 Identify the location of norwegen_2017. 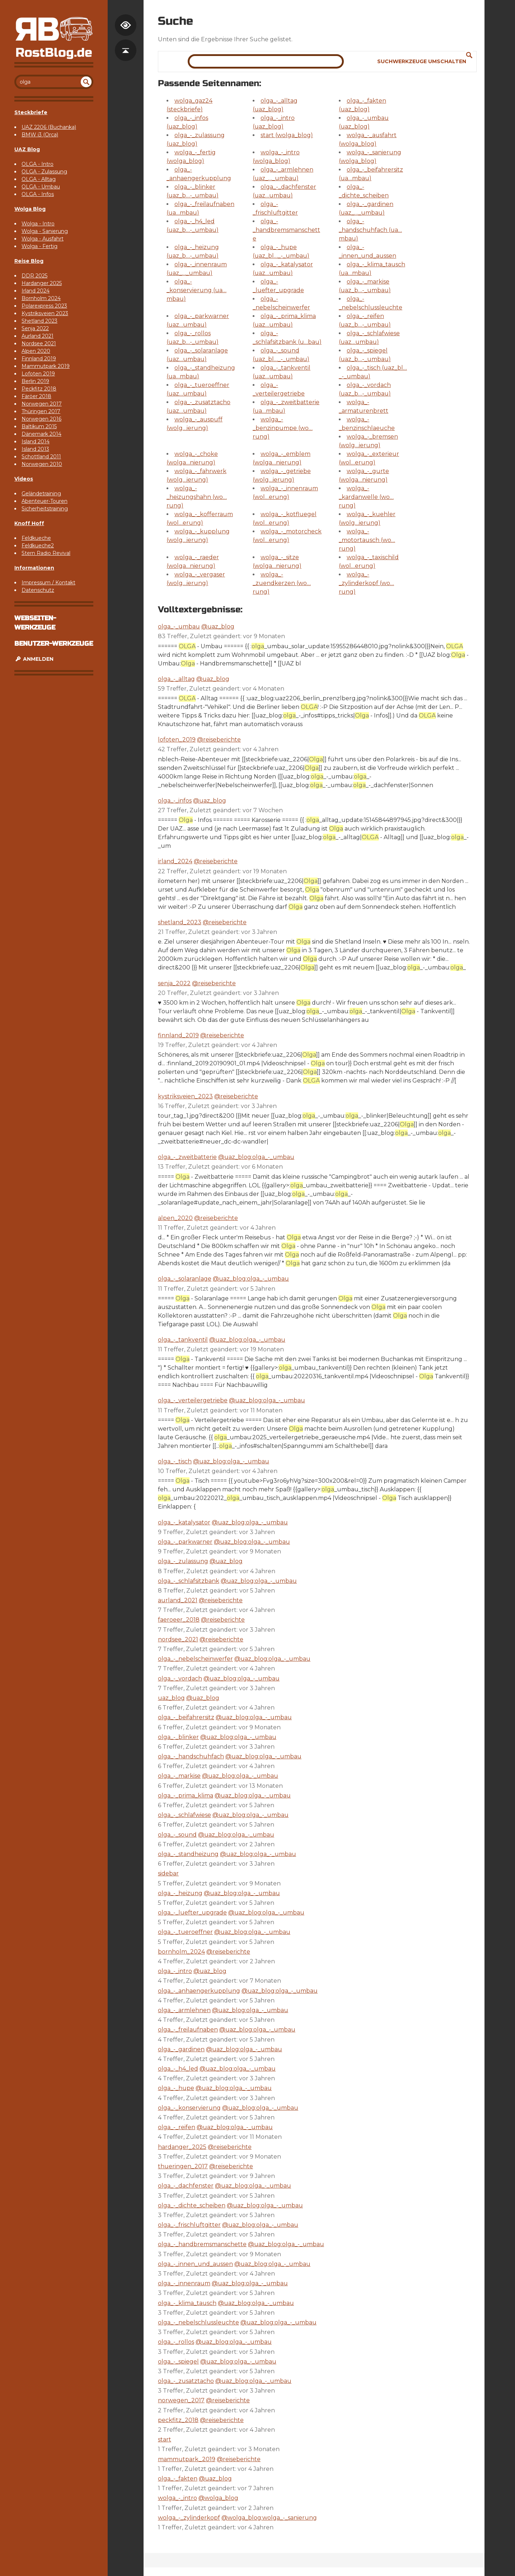
(181, 2400).